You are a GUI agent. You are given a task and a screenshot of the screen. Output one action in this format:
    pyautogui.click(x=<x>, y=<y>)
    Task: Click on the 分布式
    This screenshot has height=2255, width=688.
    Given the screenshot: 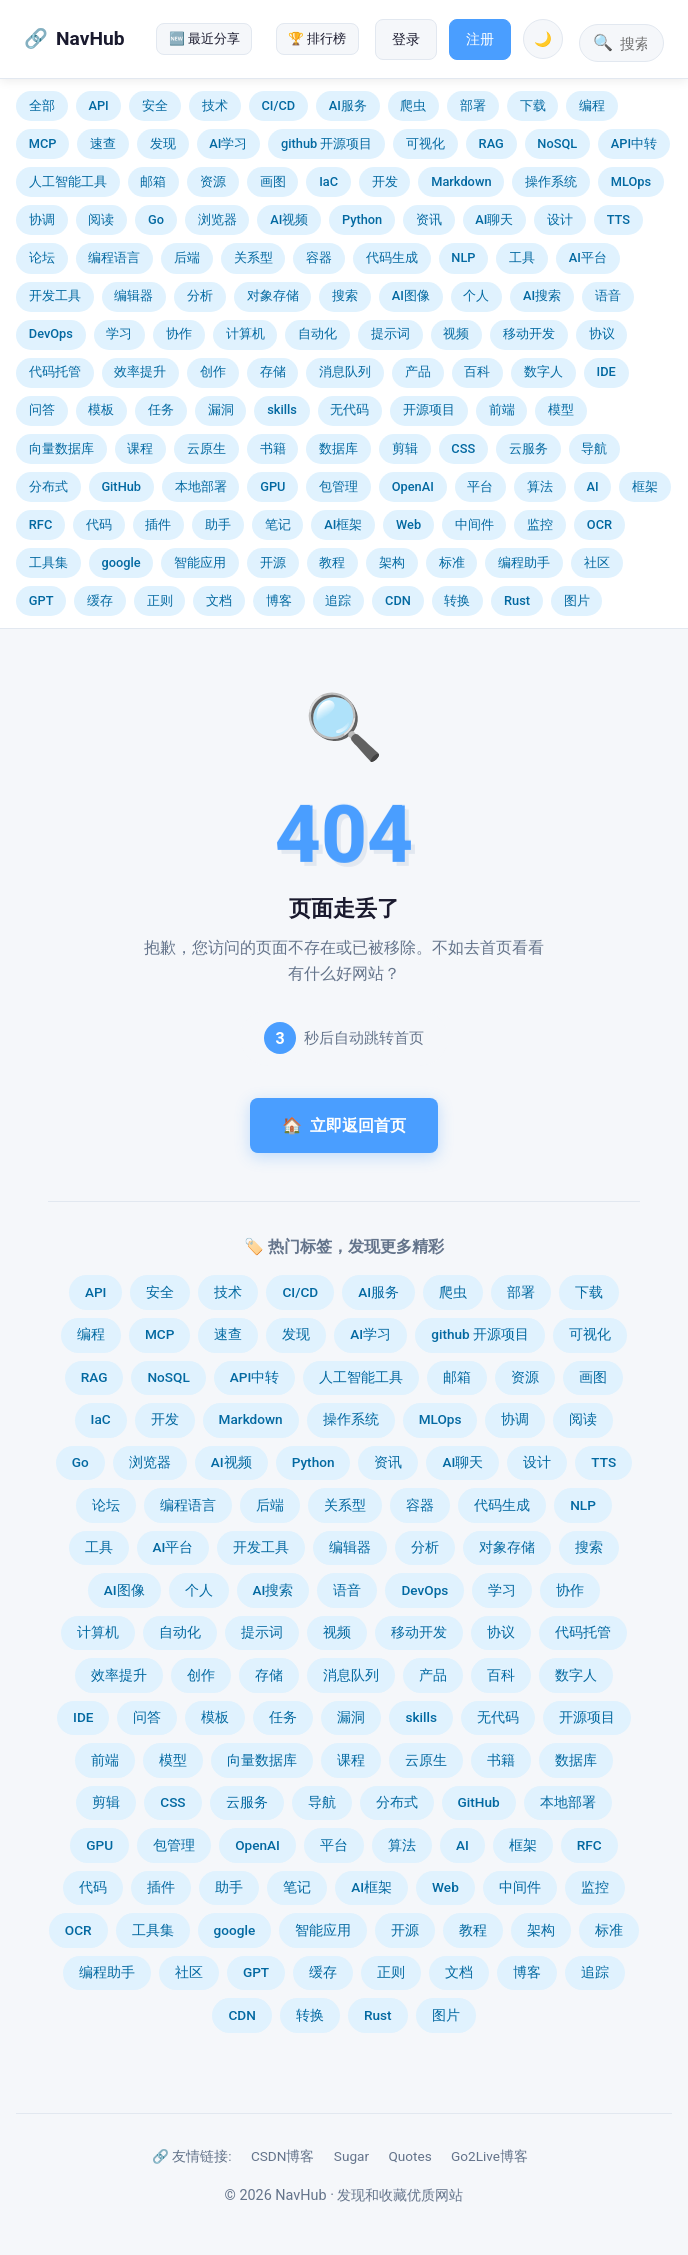 What is the action you would take?
    pyautogui.click(x=48, y=486)
    